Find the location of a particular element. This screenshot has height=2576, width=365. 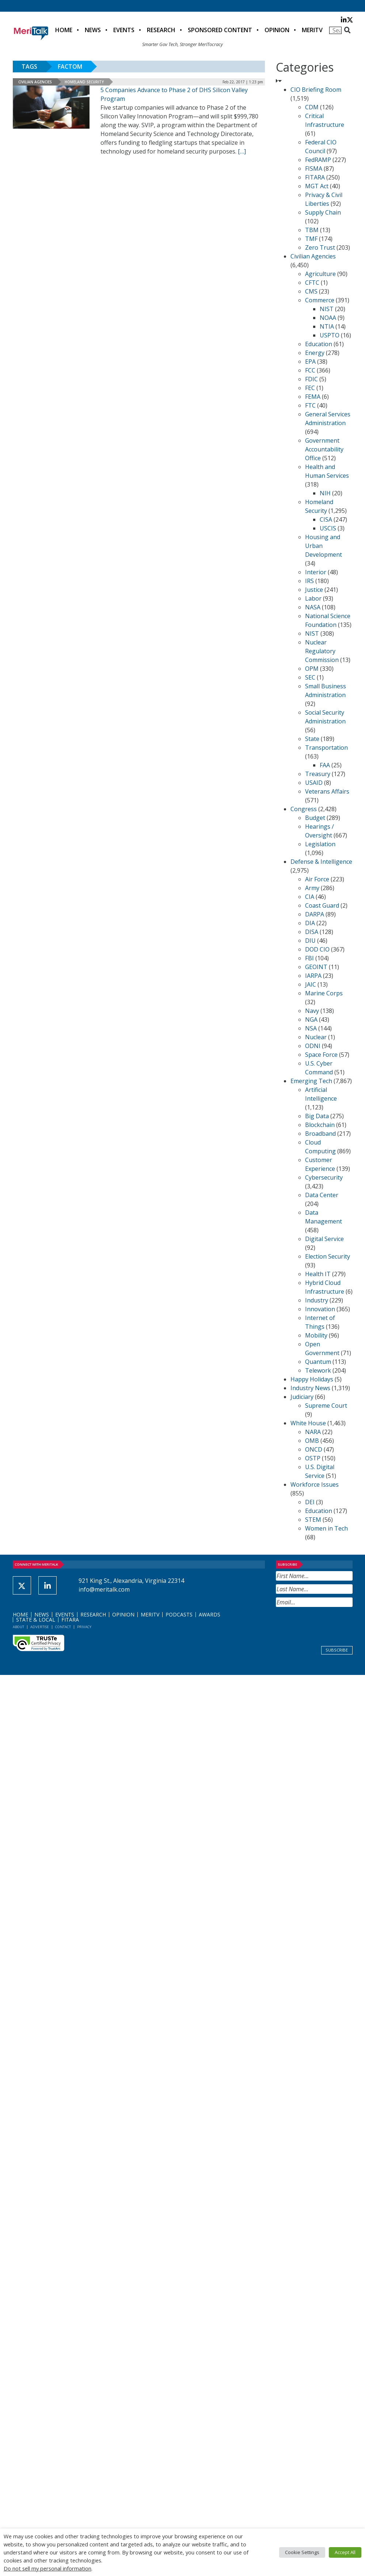

Energy is located at coordinates (314, 353).